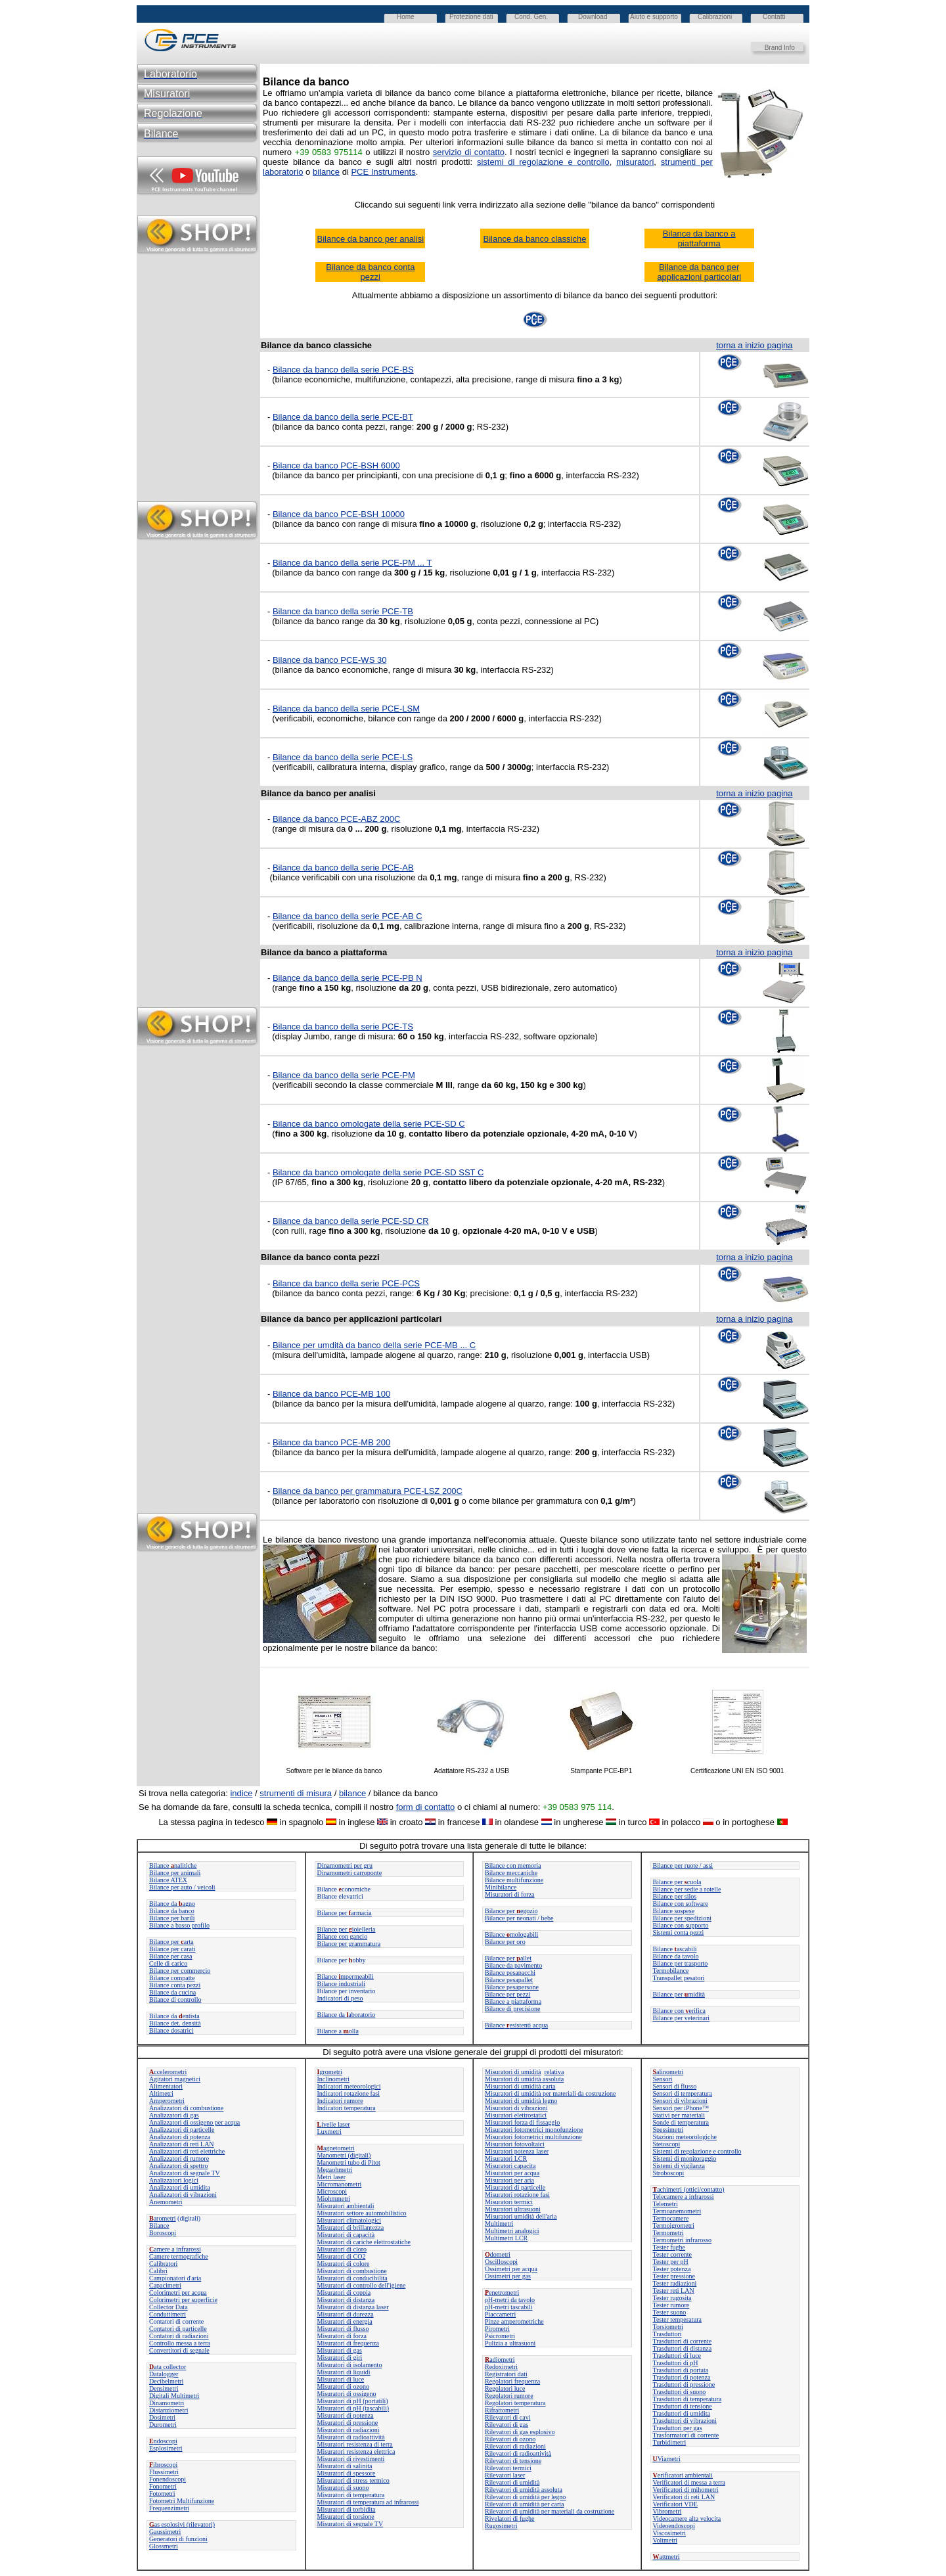 The image size is (946, 2576). What do you see at coordinates (172, 1977) in the screenshot?
I see `Bilance compatte` at bounding box center [172, 1977].